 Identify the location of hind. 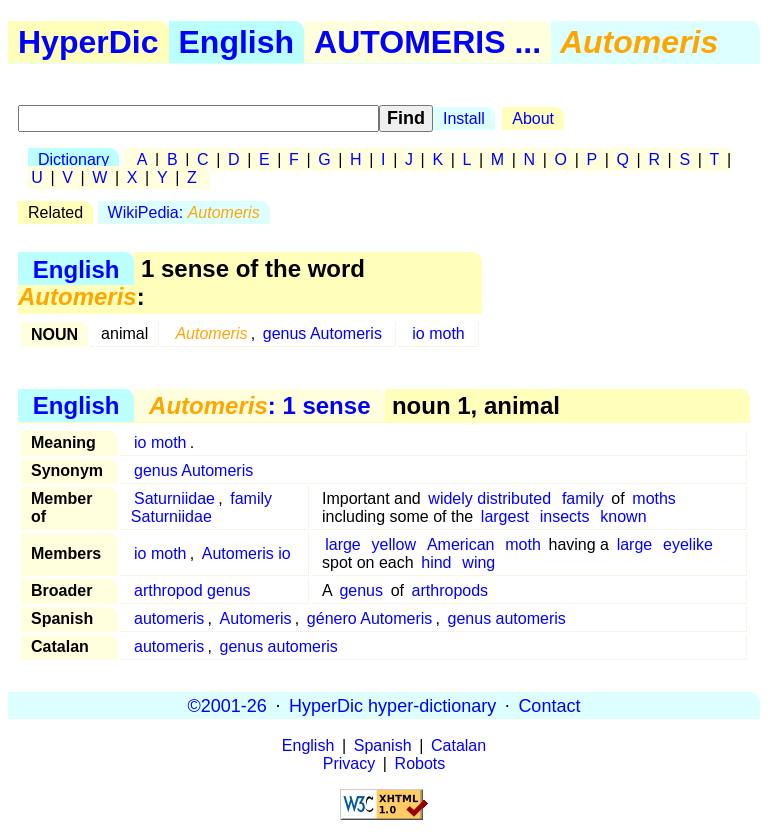
(436, 562).